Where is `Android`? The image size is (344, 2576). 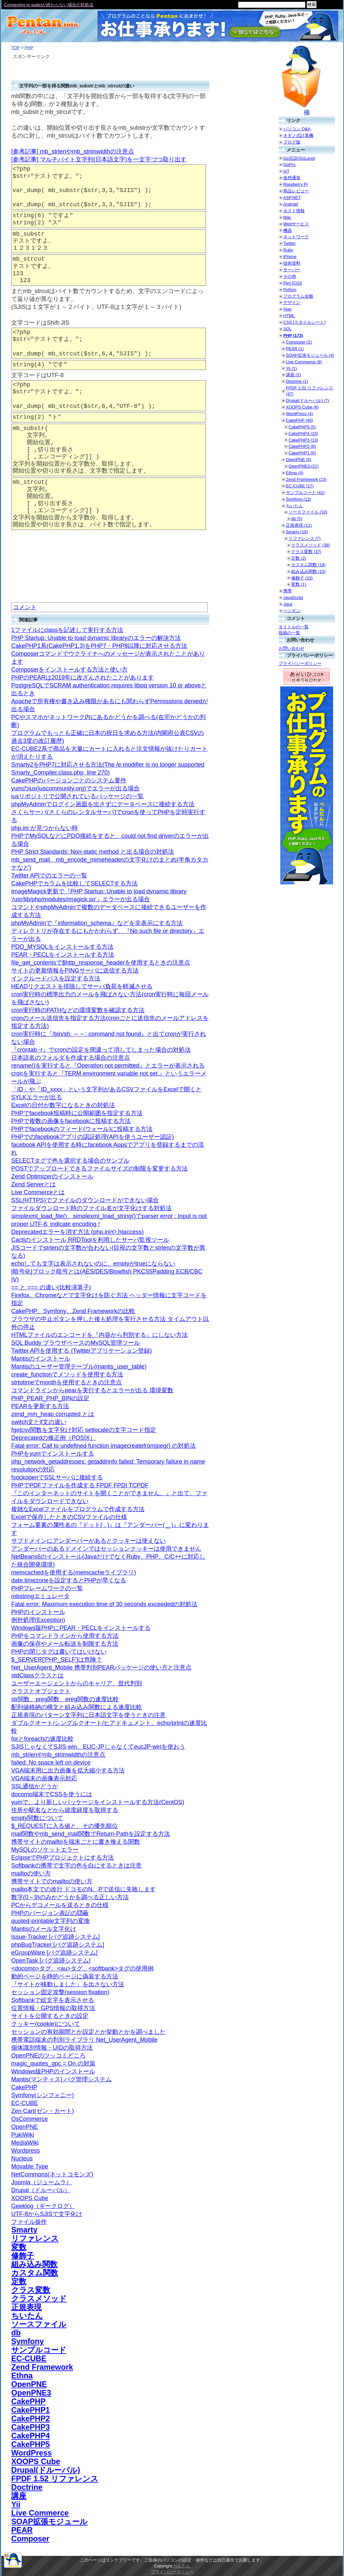 Android is located at coordinates (290, 204).